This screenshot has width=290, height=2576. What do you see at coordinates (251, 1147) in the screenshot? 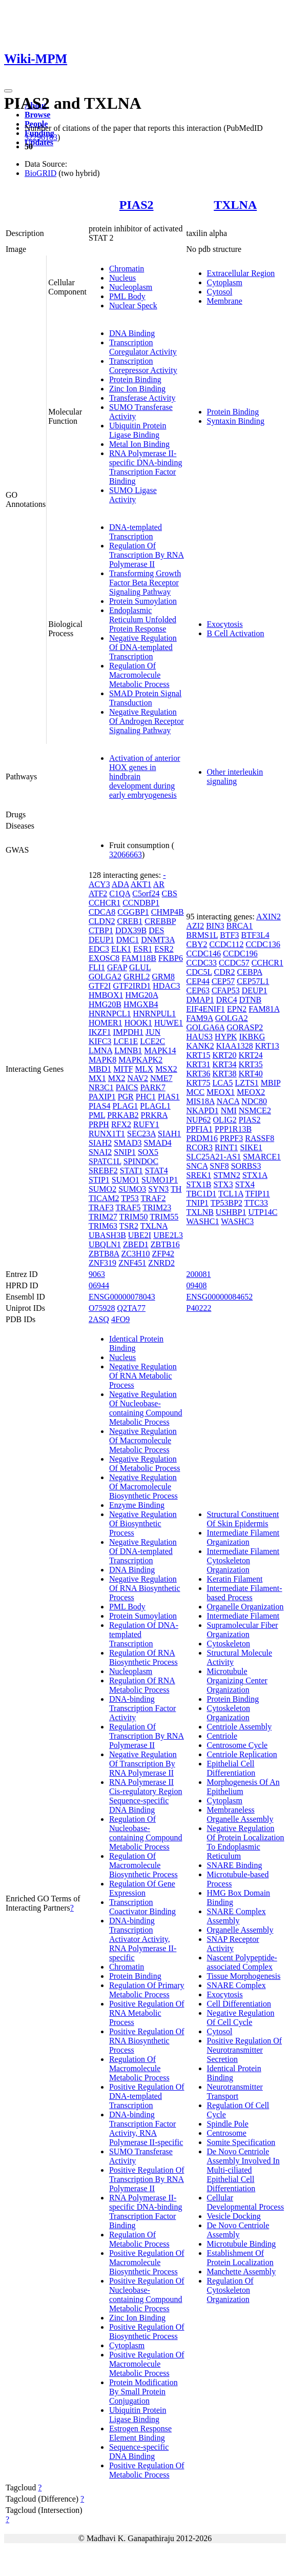
I see `SIKE1` at bounding box center [251, 1147].